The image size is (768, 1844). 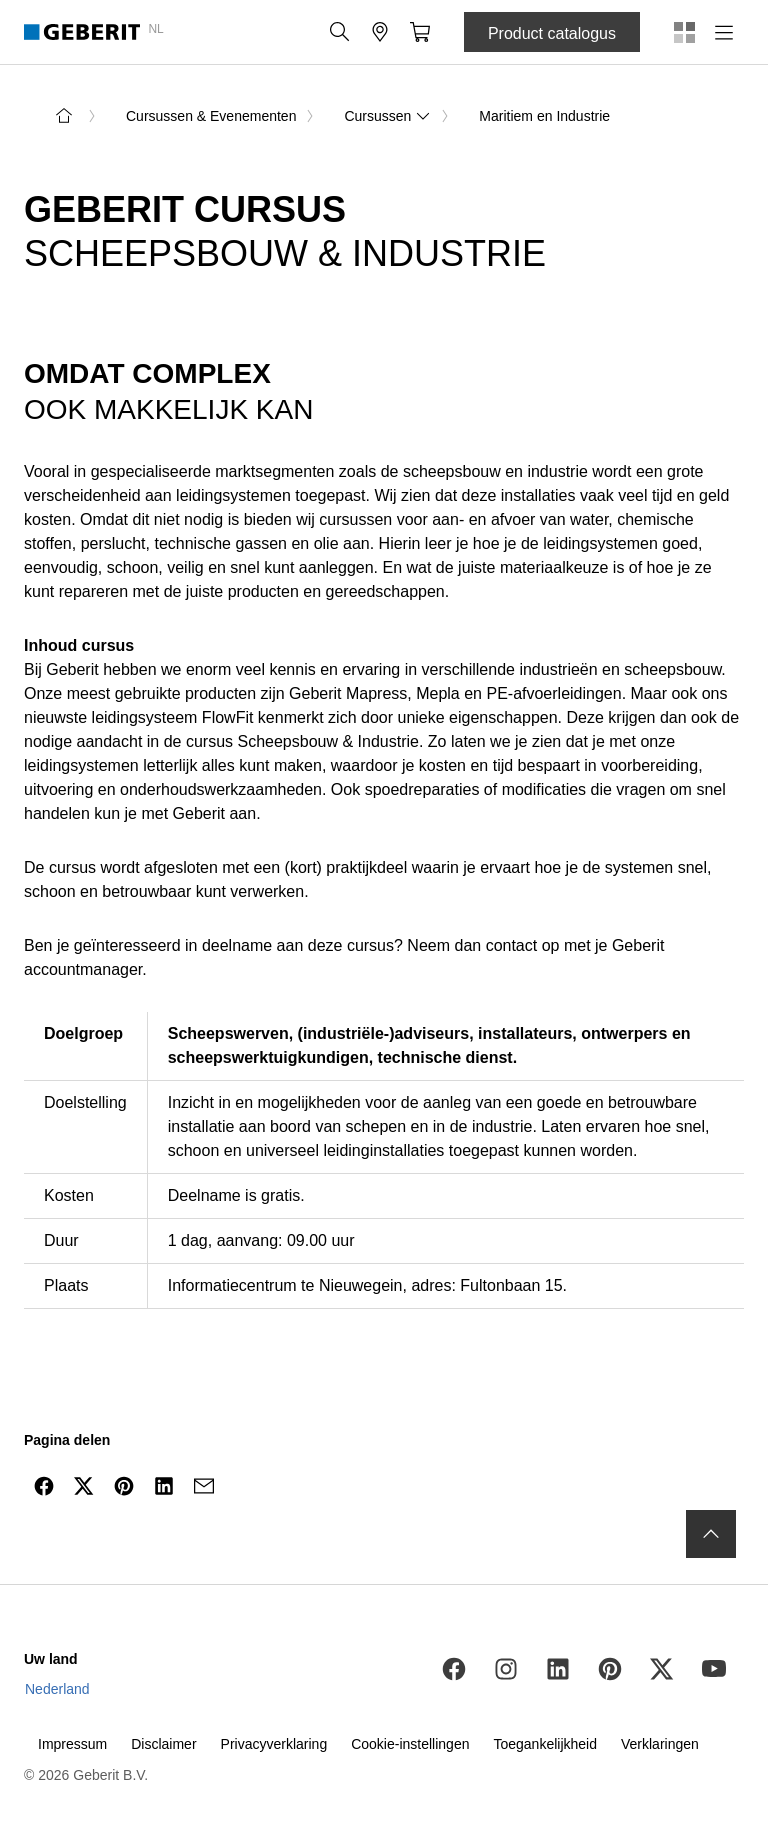 What do you see at coordinates (662, 1669) in the screenshot?
I see `[Twitter]` at bounding box center [662, 1669].